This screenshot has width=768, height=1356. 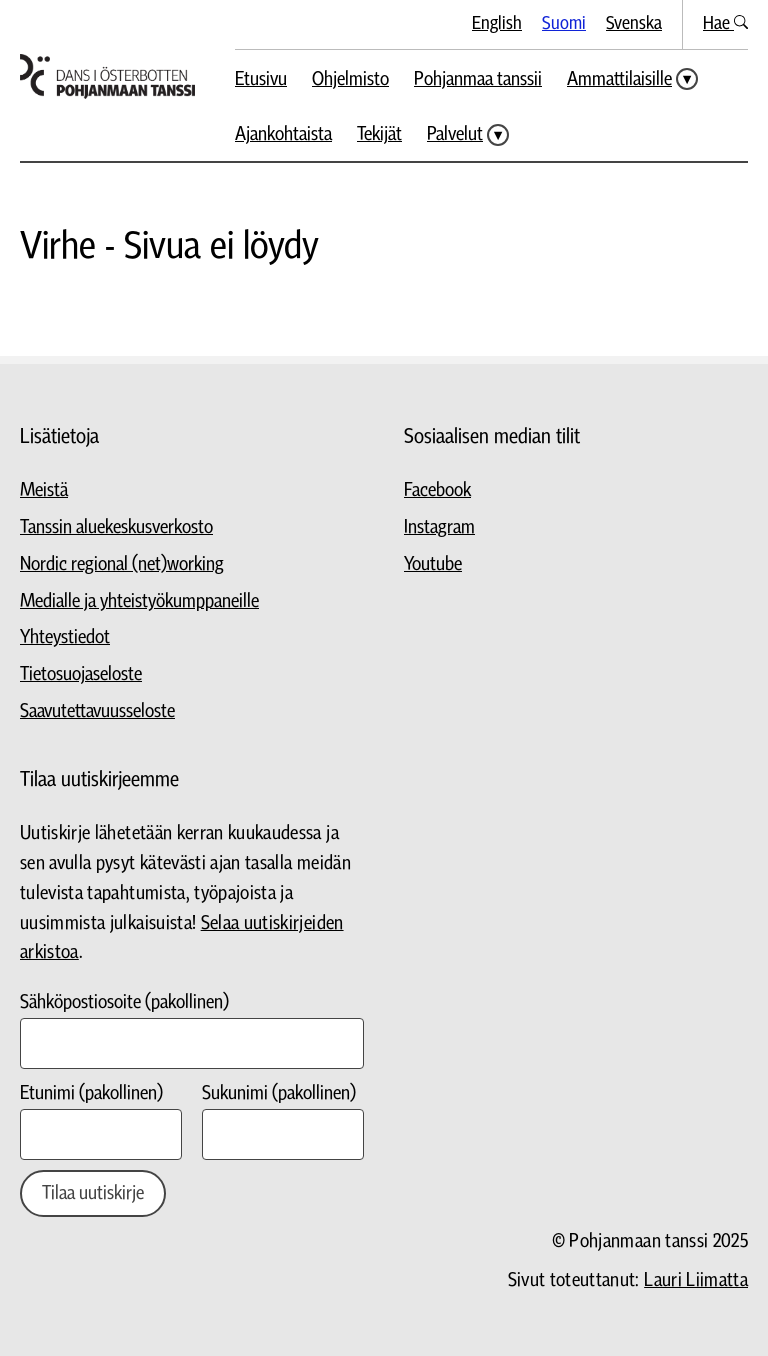 What do you see at coordinates (433, 564) in the screenshot?
I see `Youtube` at bounding box center [433, 564].